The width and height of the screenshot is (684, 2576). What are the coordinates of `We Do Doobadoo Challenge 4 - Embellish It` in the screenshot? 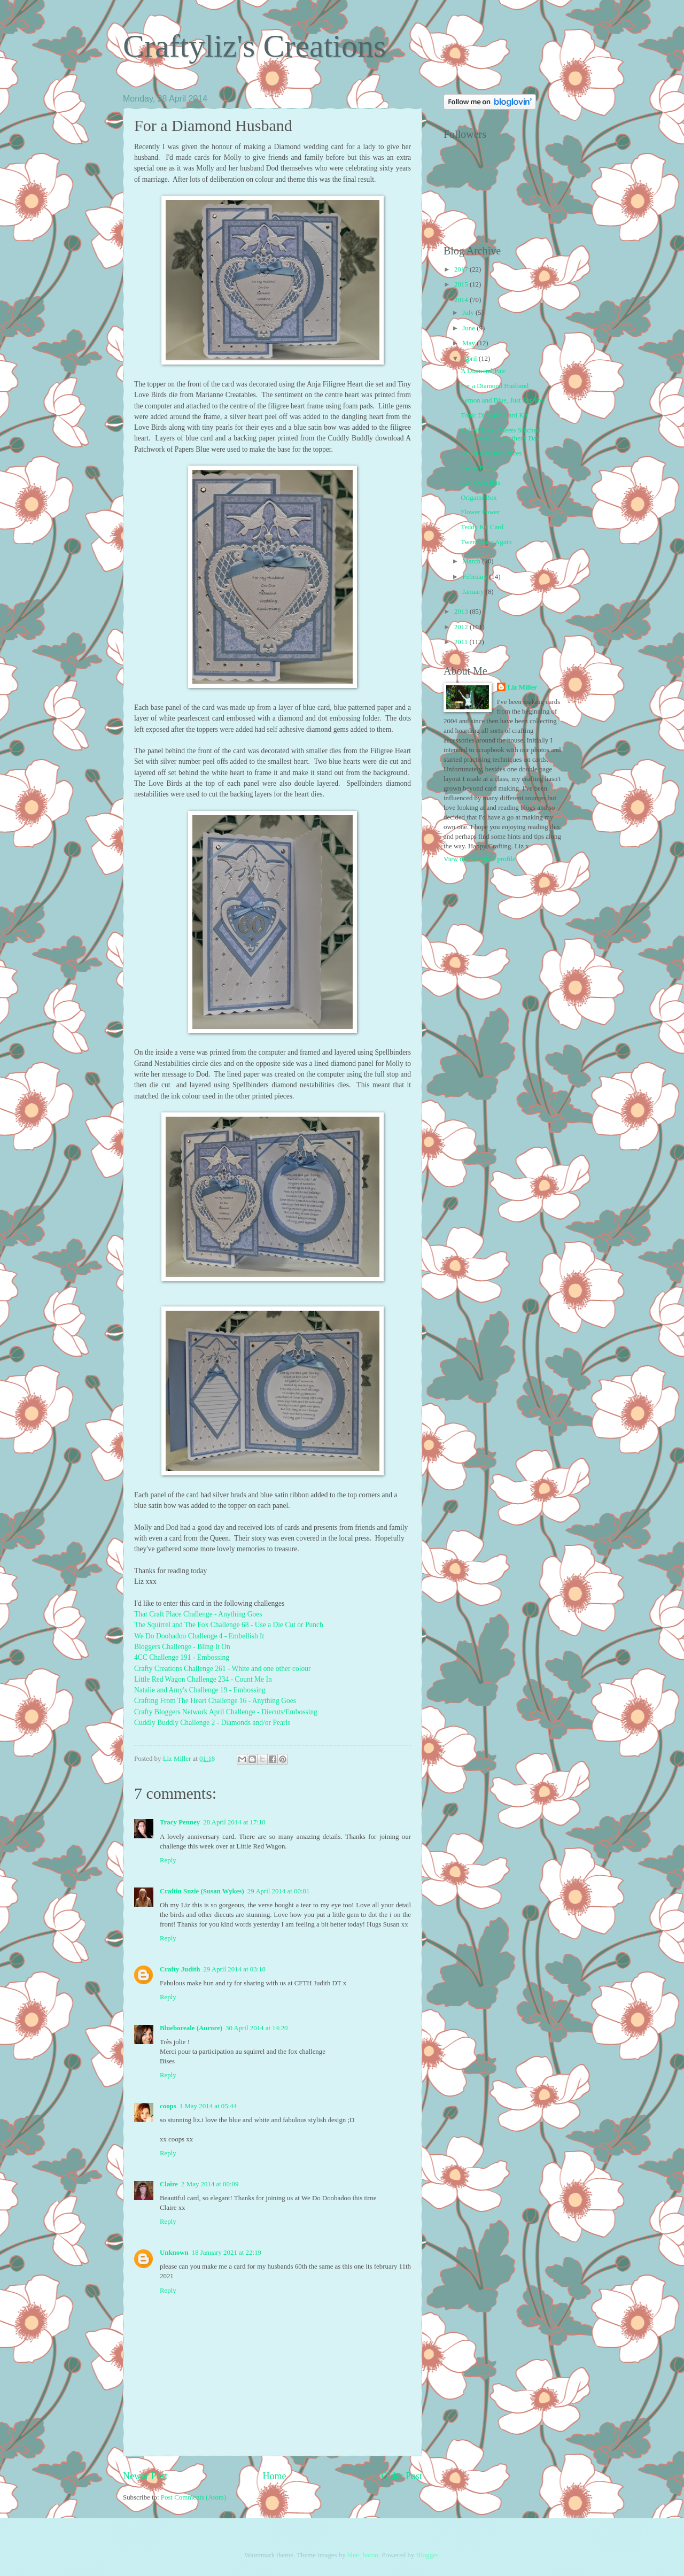 It's located at (199, 1636).